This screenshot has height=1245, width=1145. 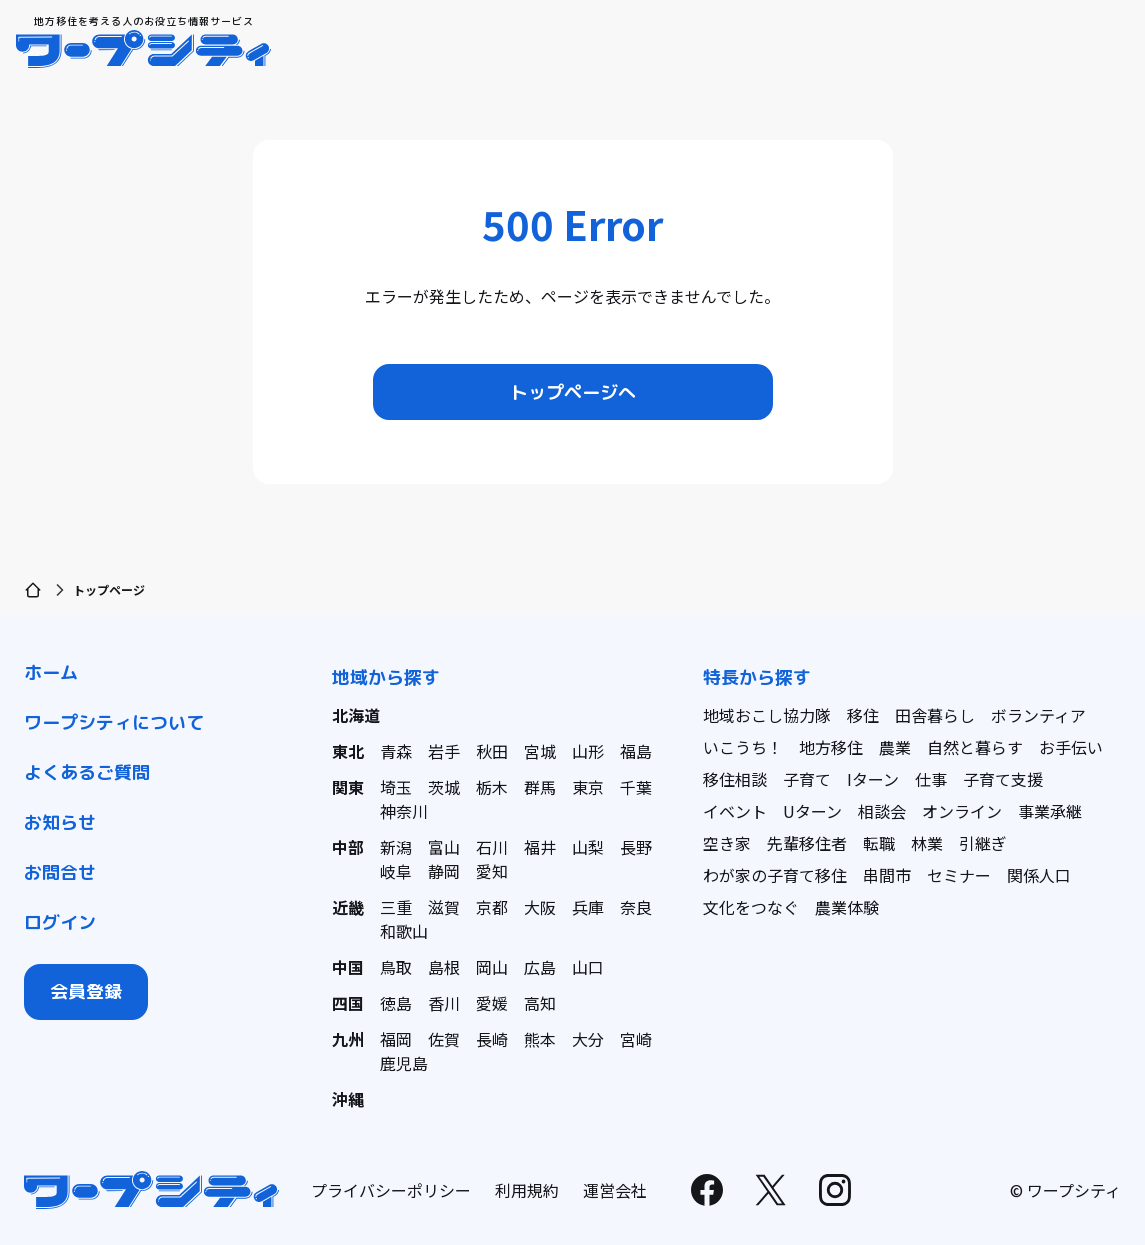 I want to click on 沖縄, so click(x=348, y=1099).